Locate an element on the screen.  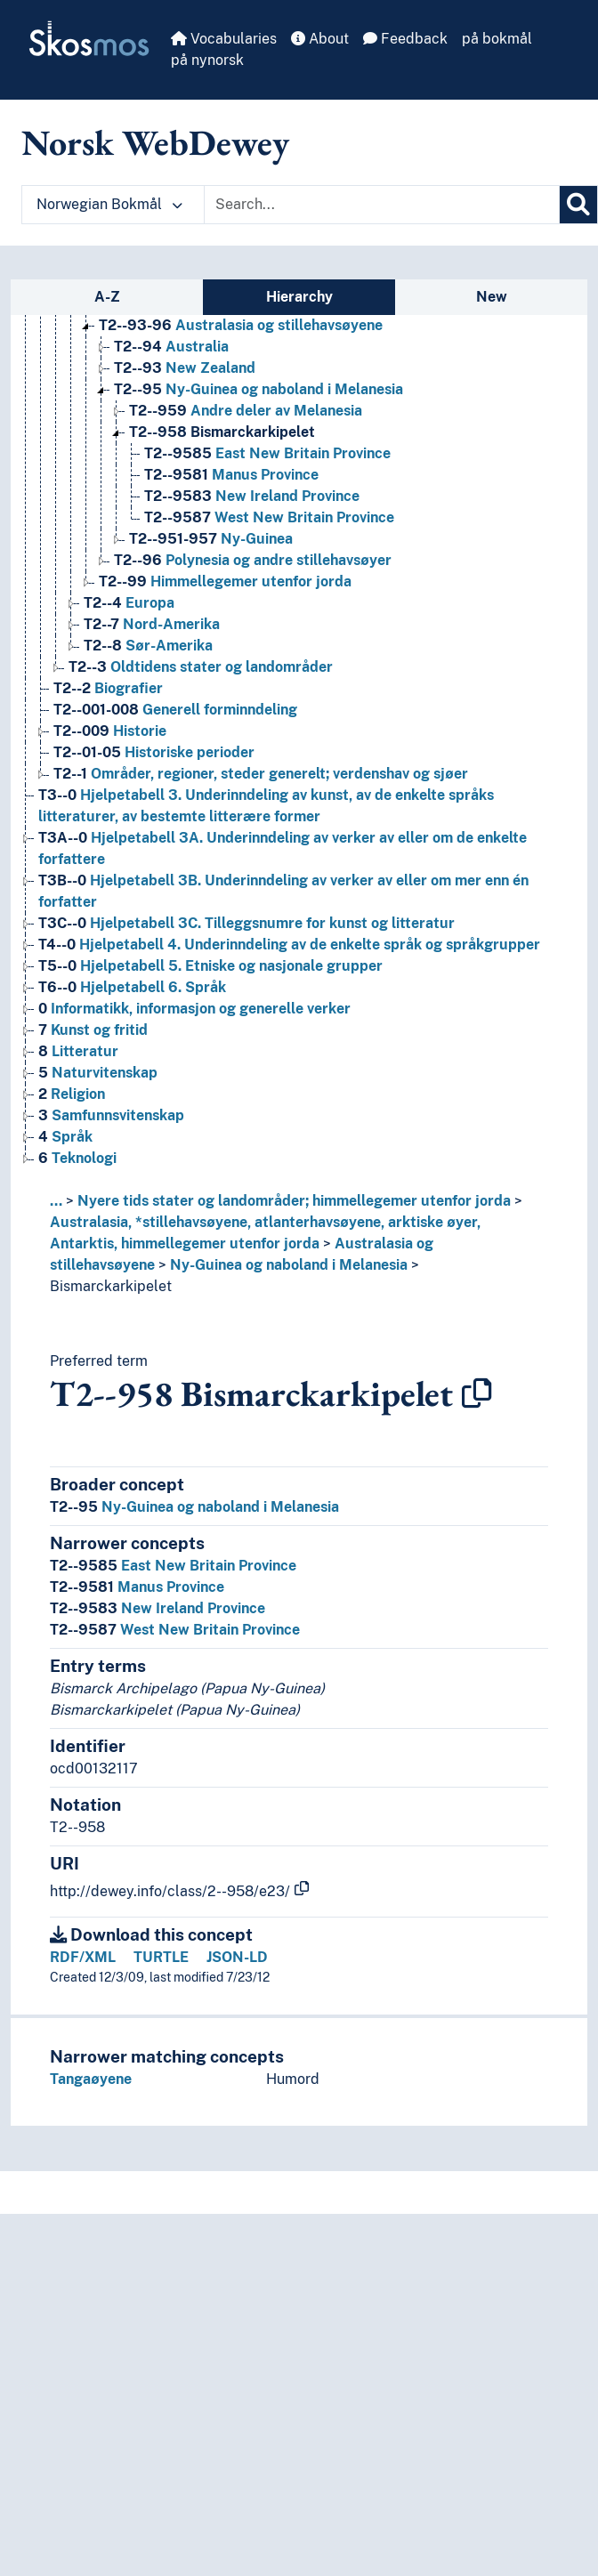
Bismarckarkipelet is located at coordinates (111, 1286).